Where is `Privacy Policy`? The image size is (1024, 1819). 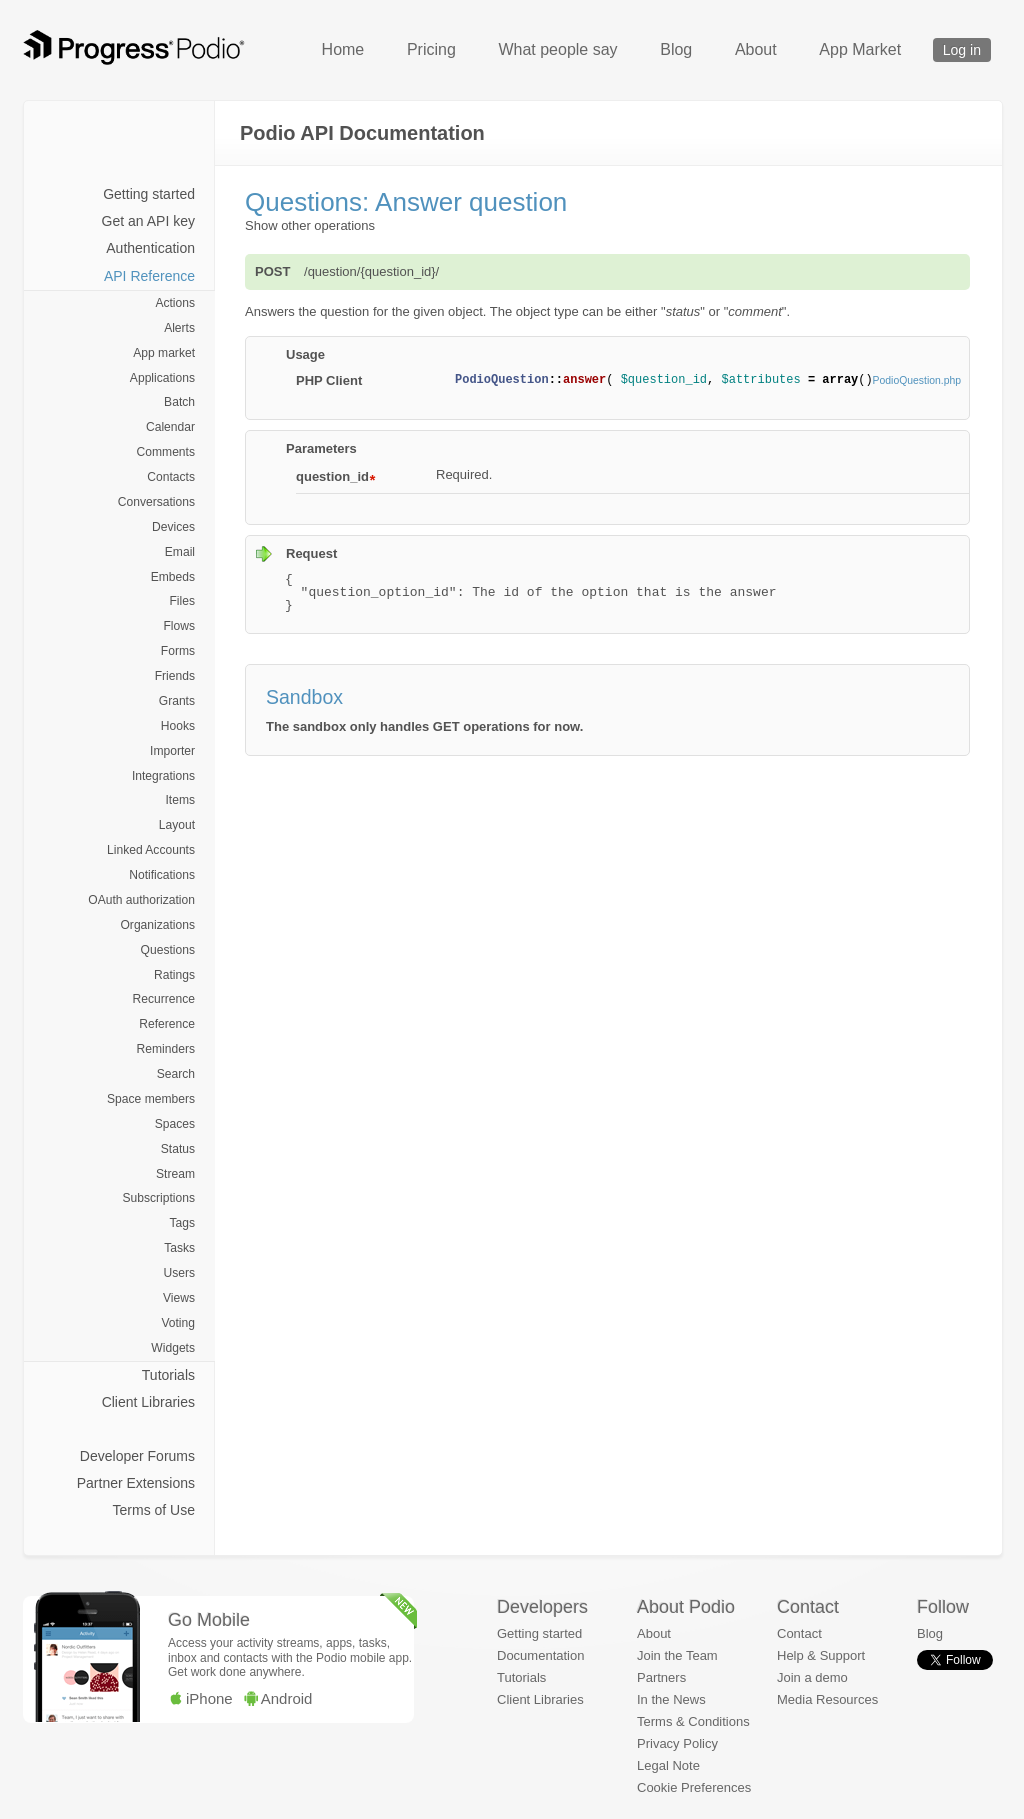
Privacy Policy is located at coordinates (677, 1743).